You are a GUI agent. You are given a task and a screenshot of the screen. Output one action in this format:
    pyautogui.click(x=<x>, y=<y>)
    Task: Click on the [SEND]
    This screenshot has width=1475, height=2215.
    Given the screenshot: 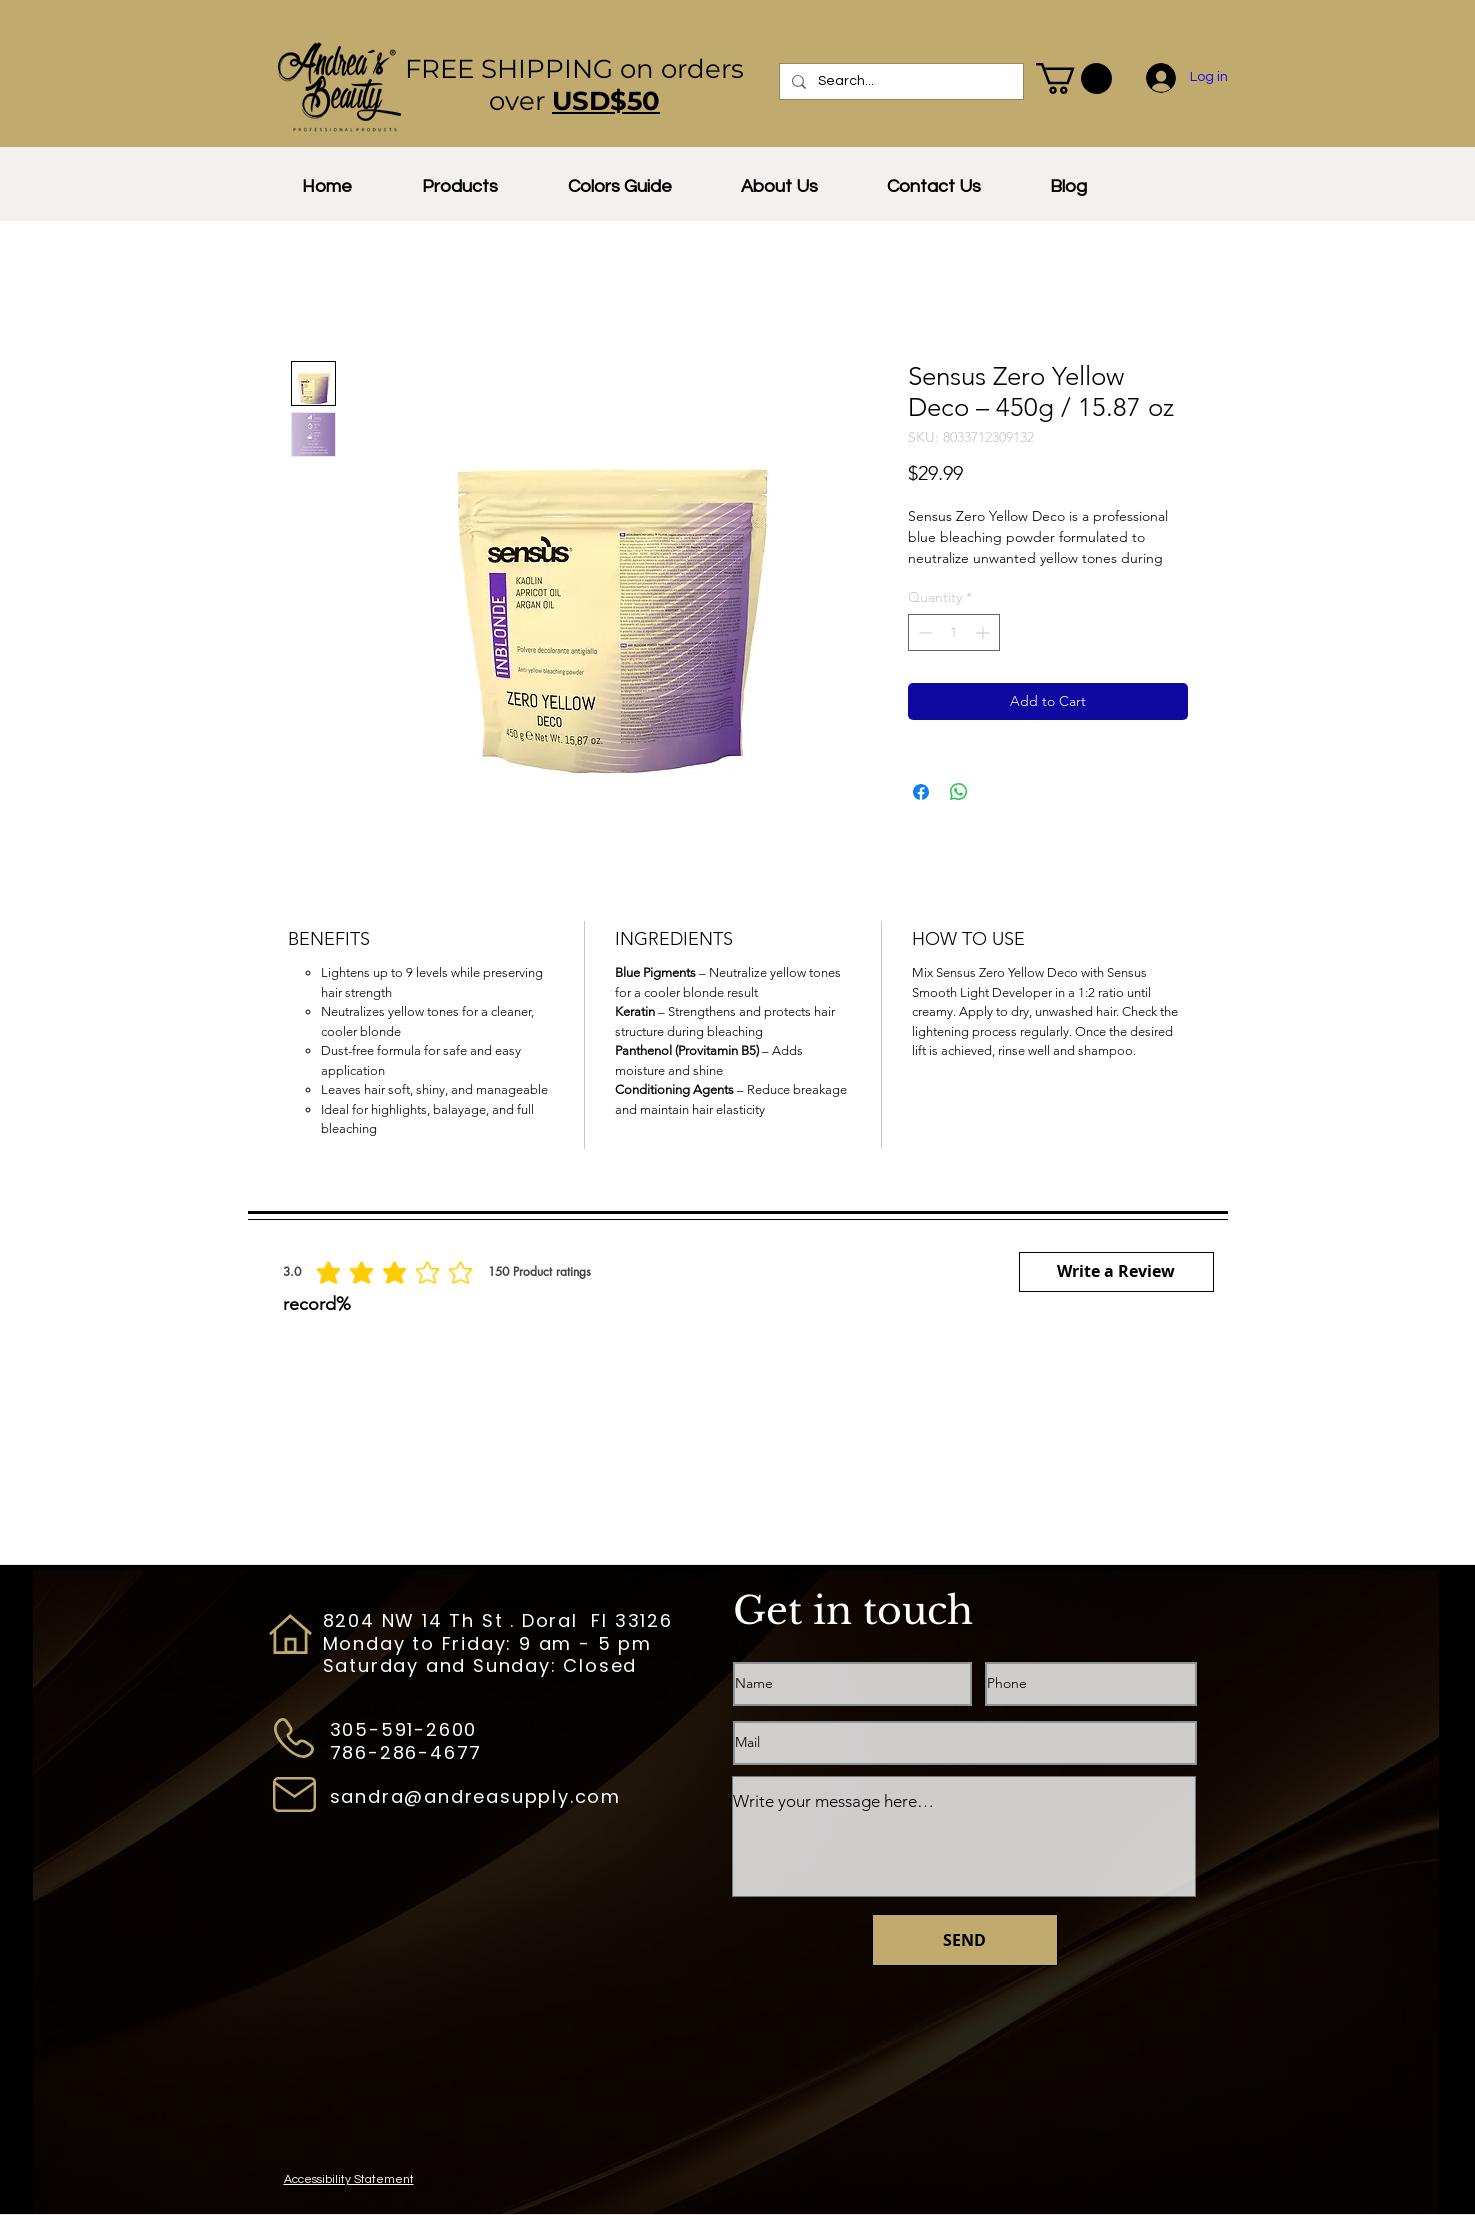 What is the action you would take?
    pyautogui.click(x=965, y=1940)
    